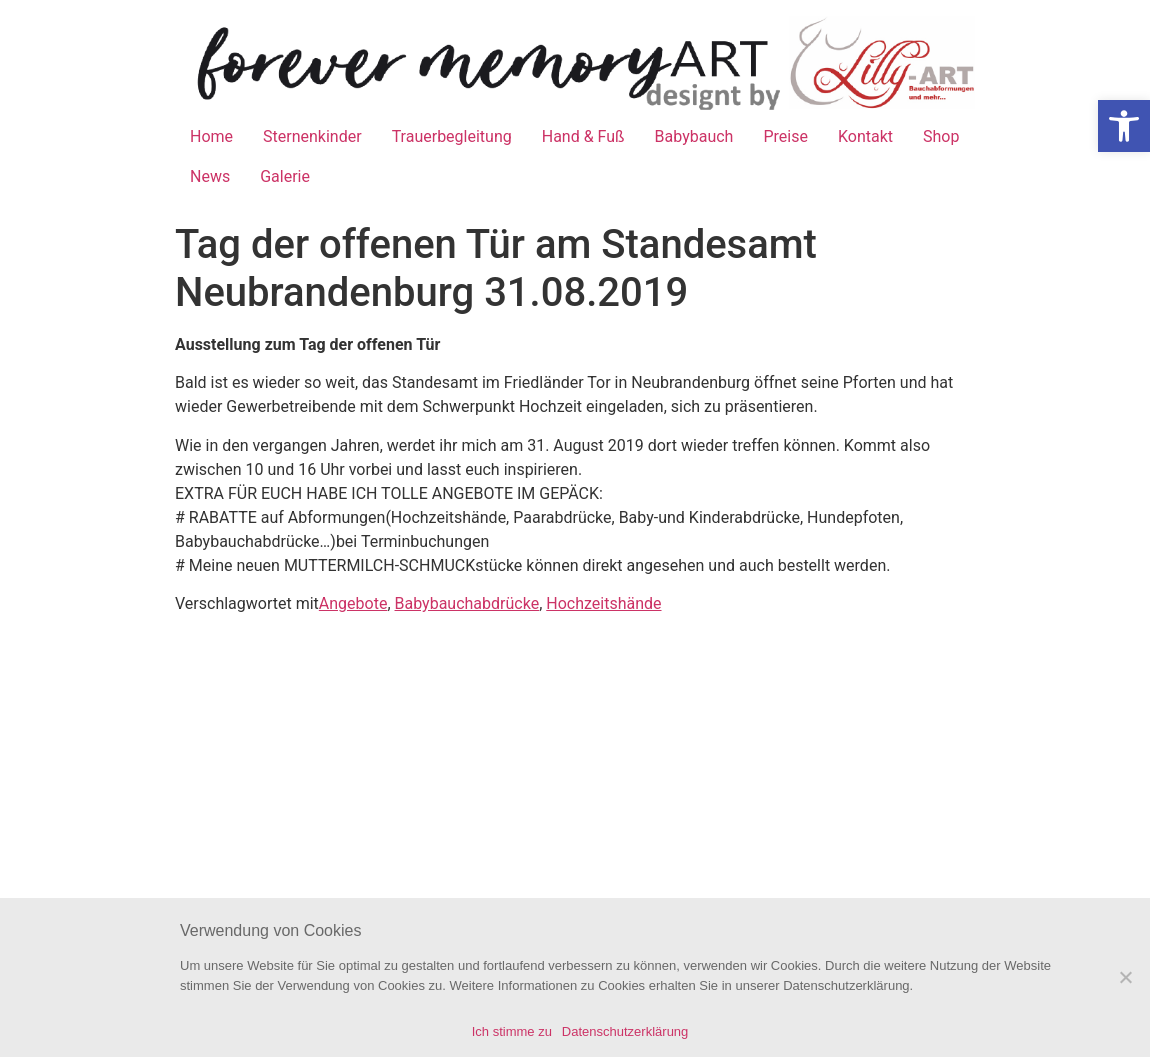 The width and height of the screenshot is (1150, 1057). I want to click on Preise [link], so click(785, 136).